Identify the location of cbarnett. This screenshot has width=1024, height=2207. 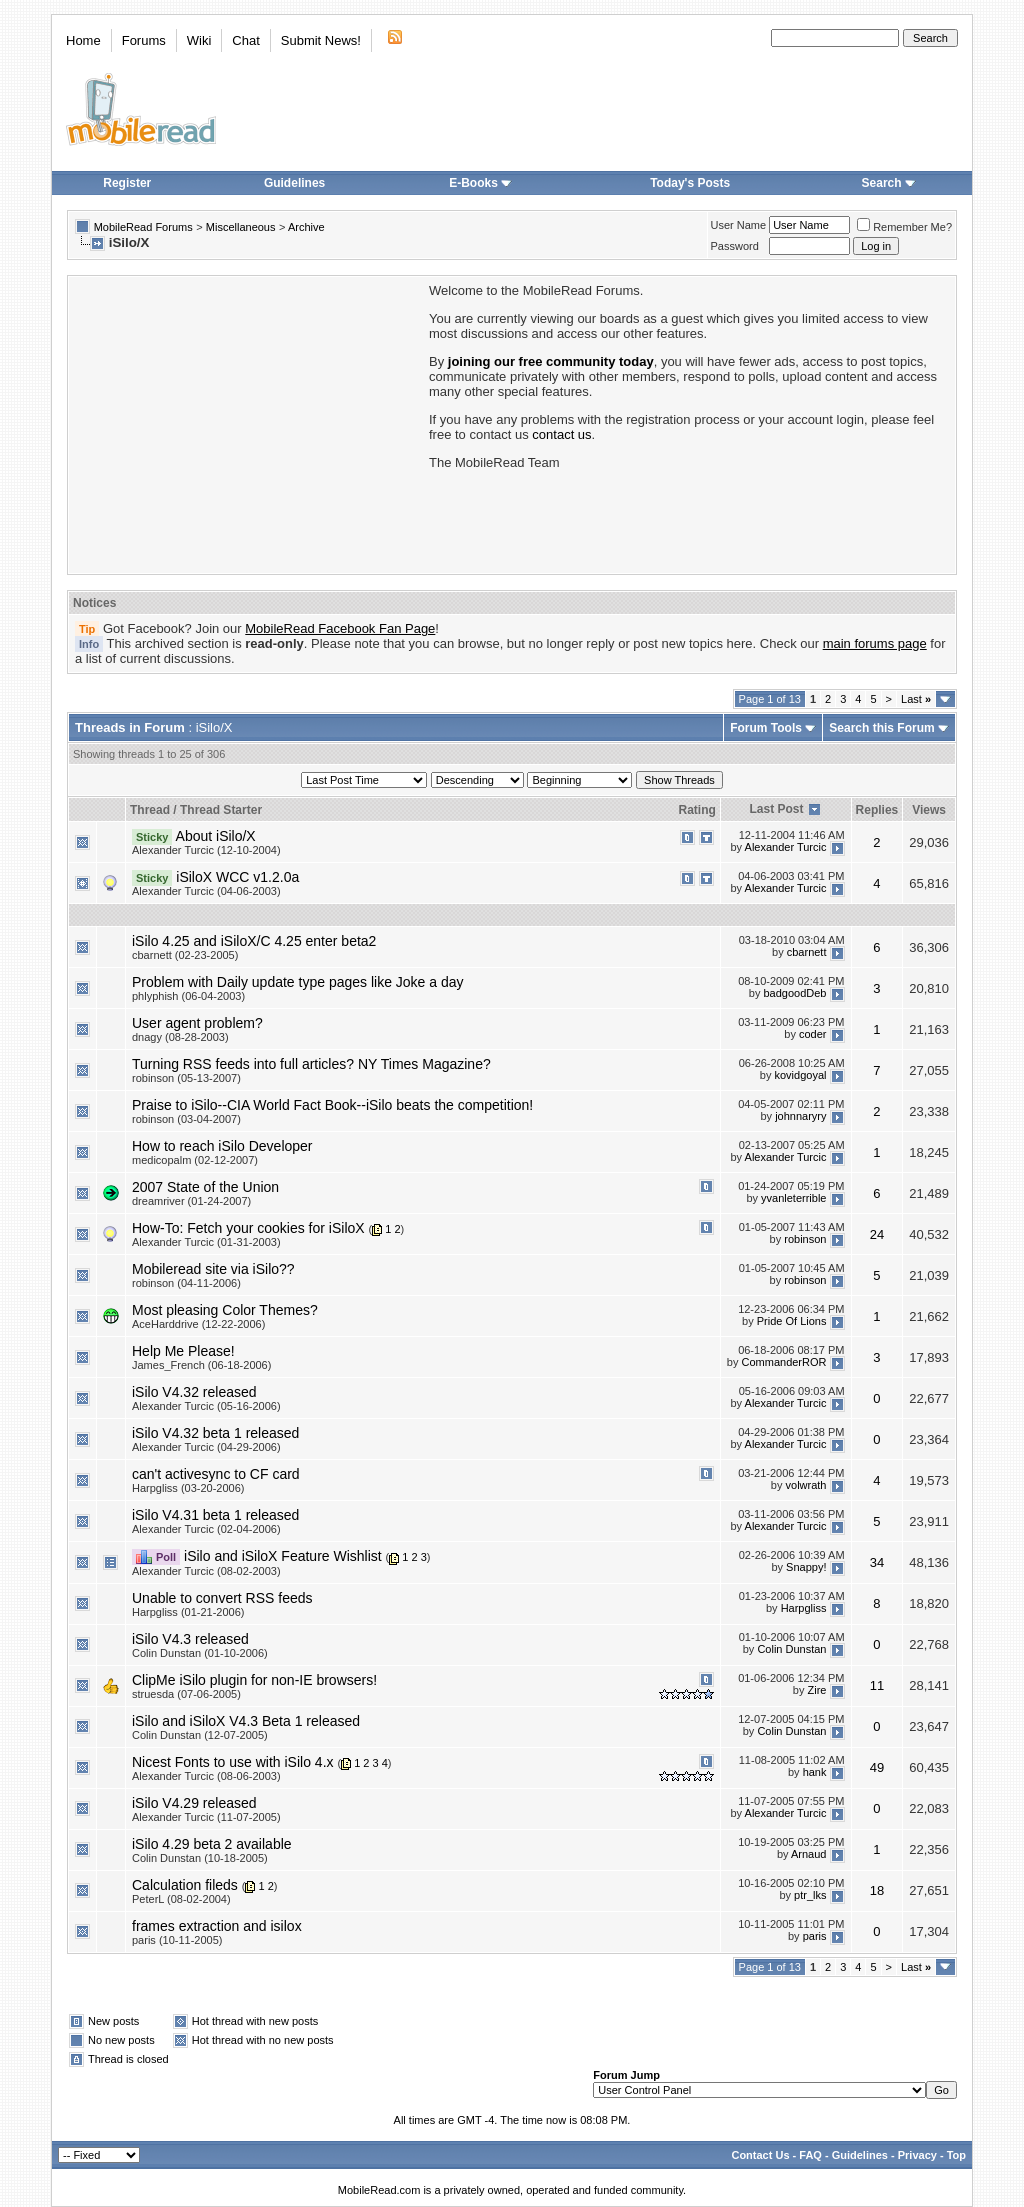
(807, 952).